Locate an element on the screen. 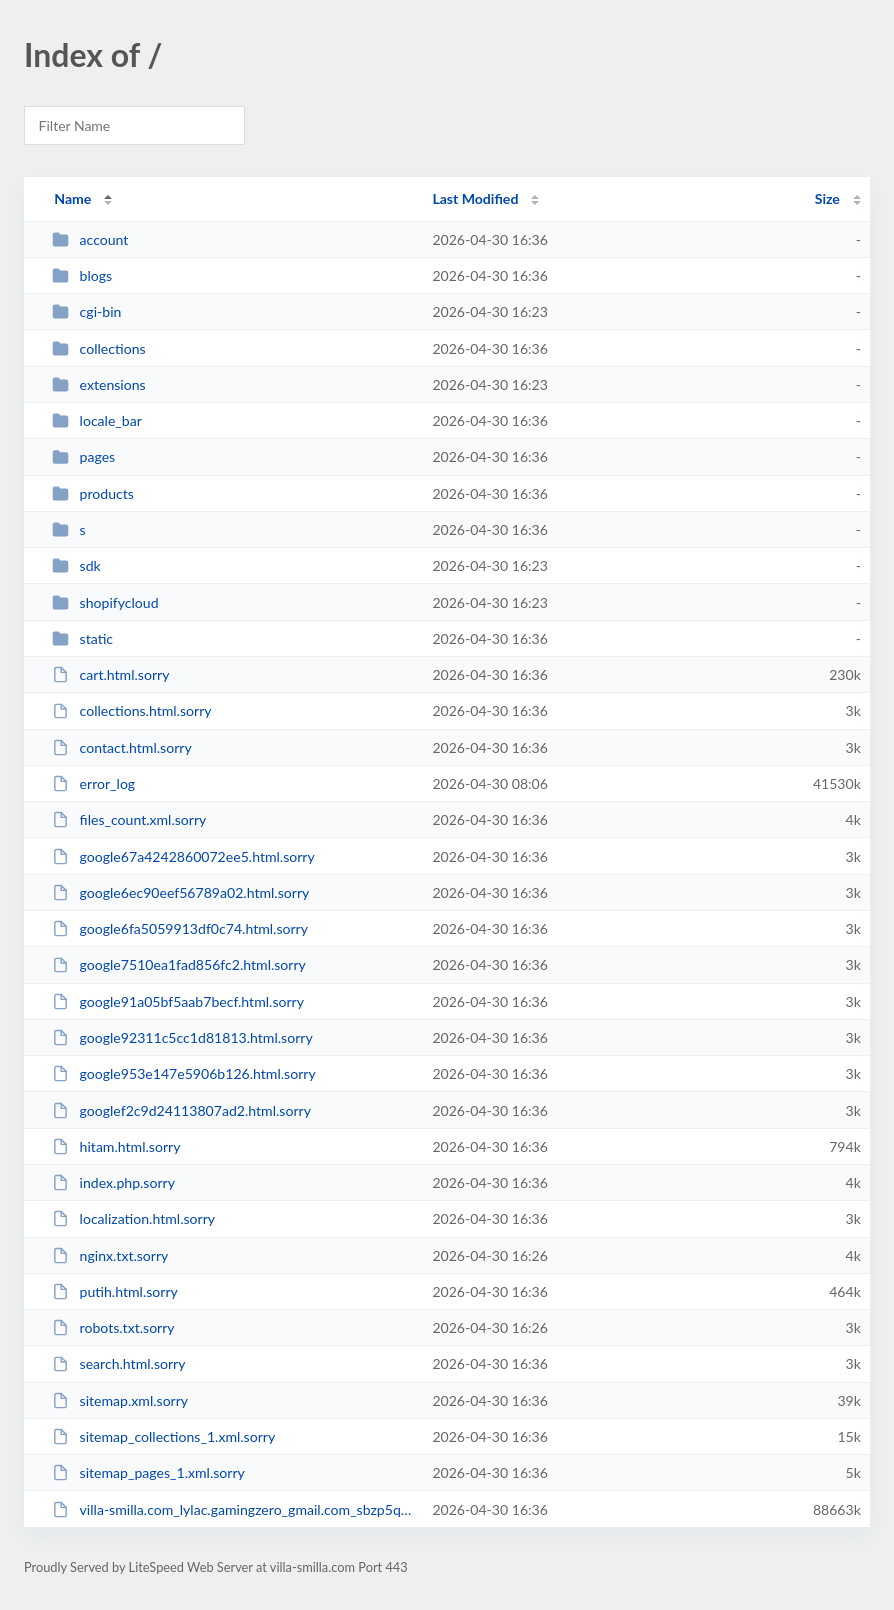 The image size is (894, 1610). google67a4242860072ee5.html.sorry is located at coordinates (183, 856).